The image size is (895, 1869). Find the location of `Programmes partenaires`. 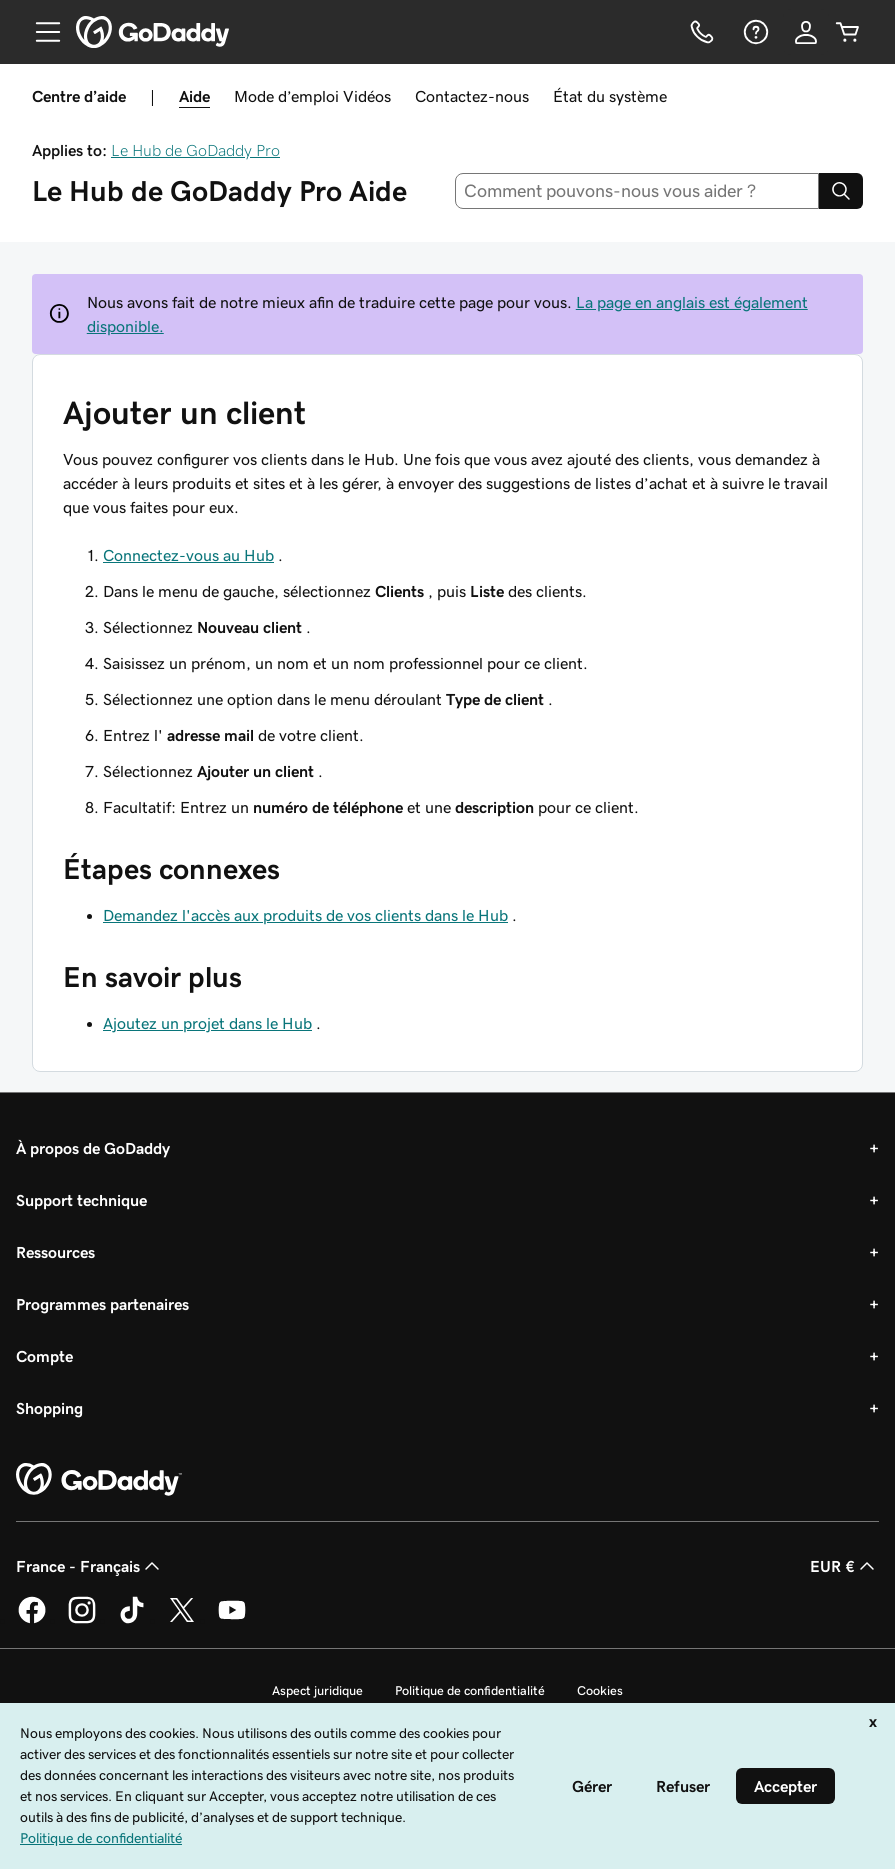

Programmes partenaires is located at coordinates (102, 1304).